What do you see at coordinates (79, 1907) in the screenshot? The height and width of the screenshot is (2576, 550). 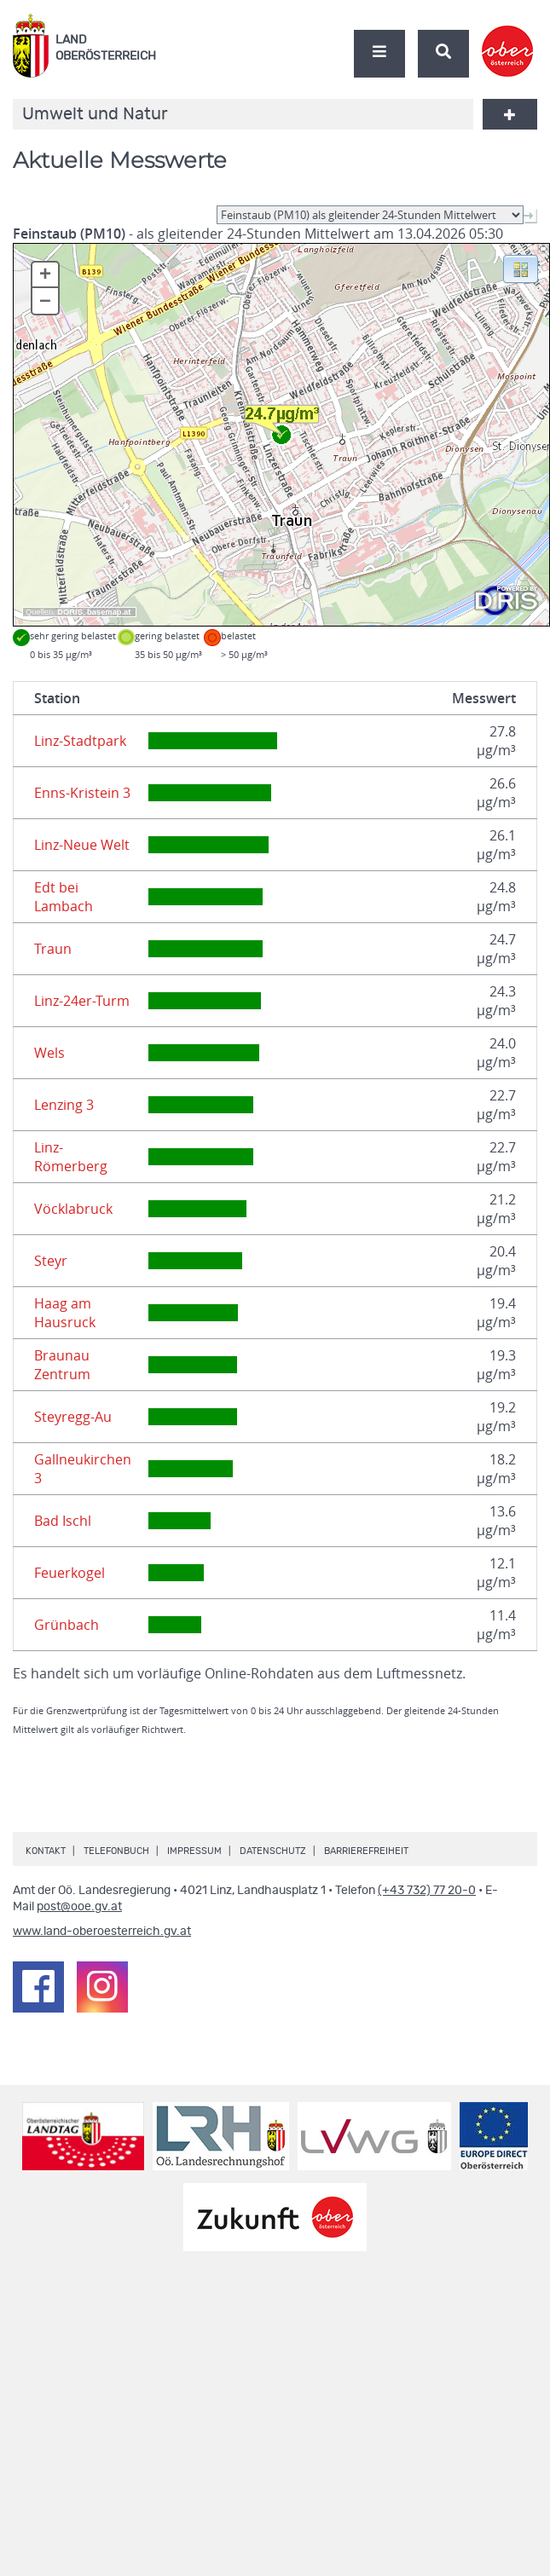 I see `post@ooe.gv.at` at bounding box center [79, 1907].